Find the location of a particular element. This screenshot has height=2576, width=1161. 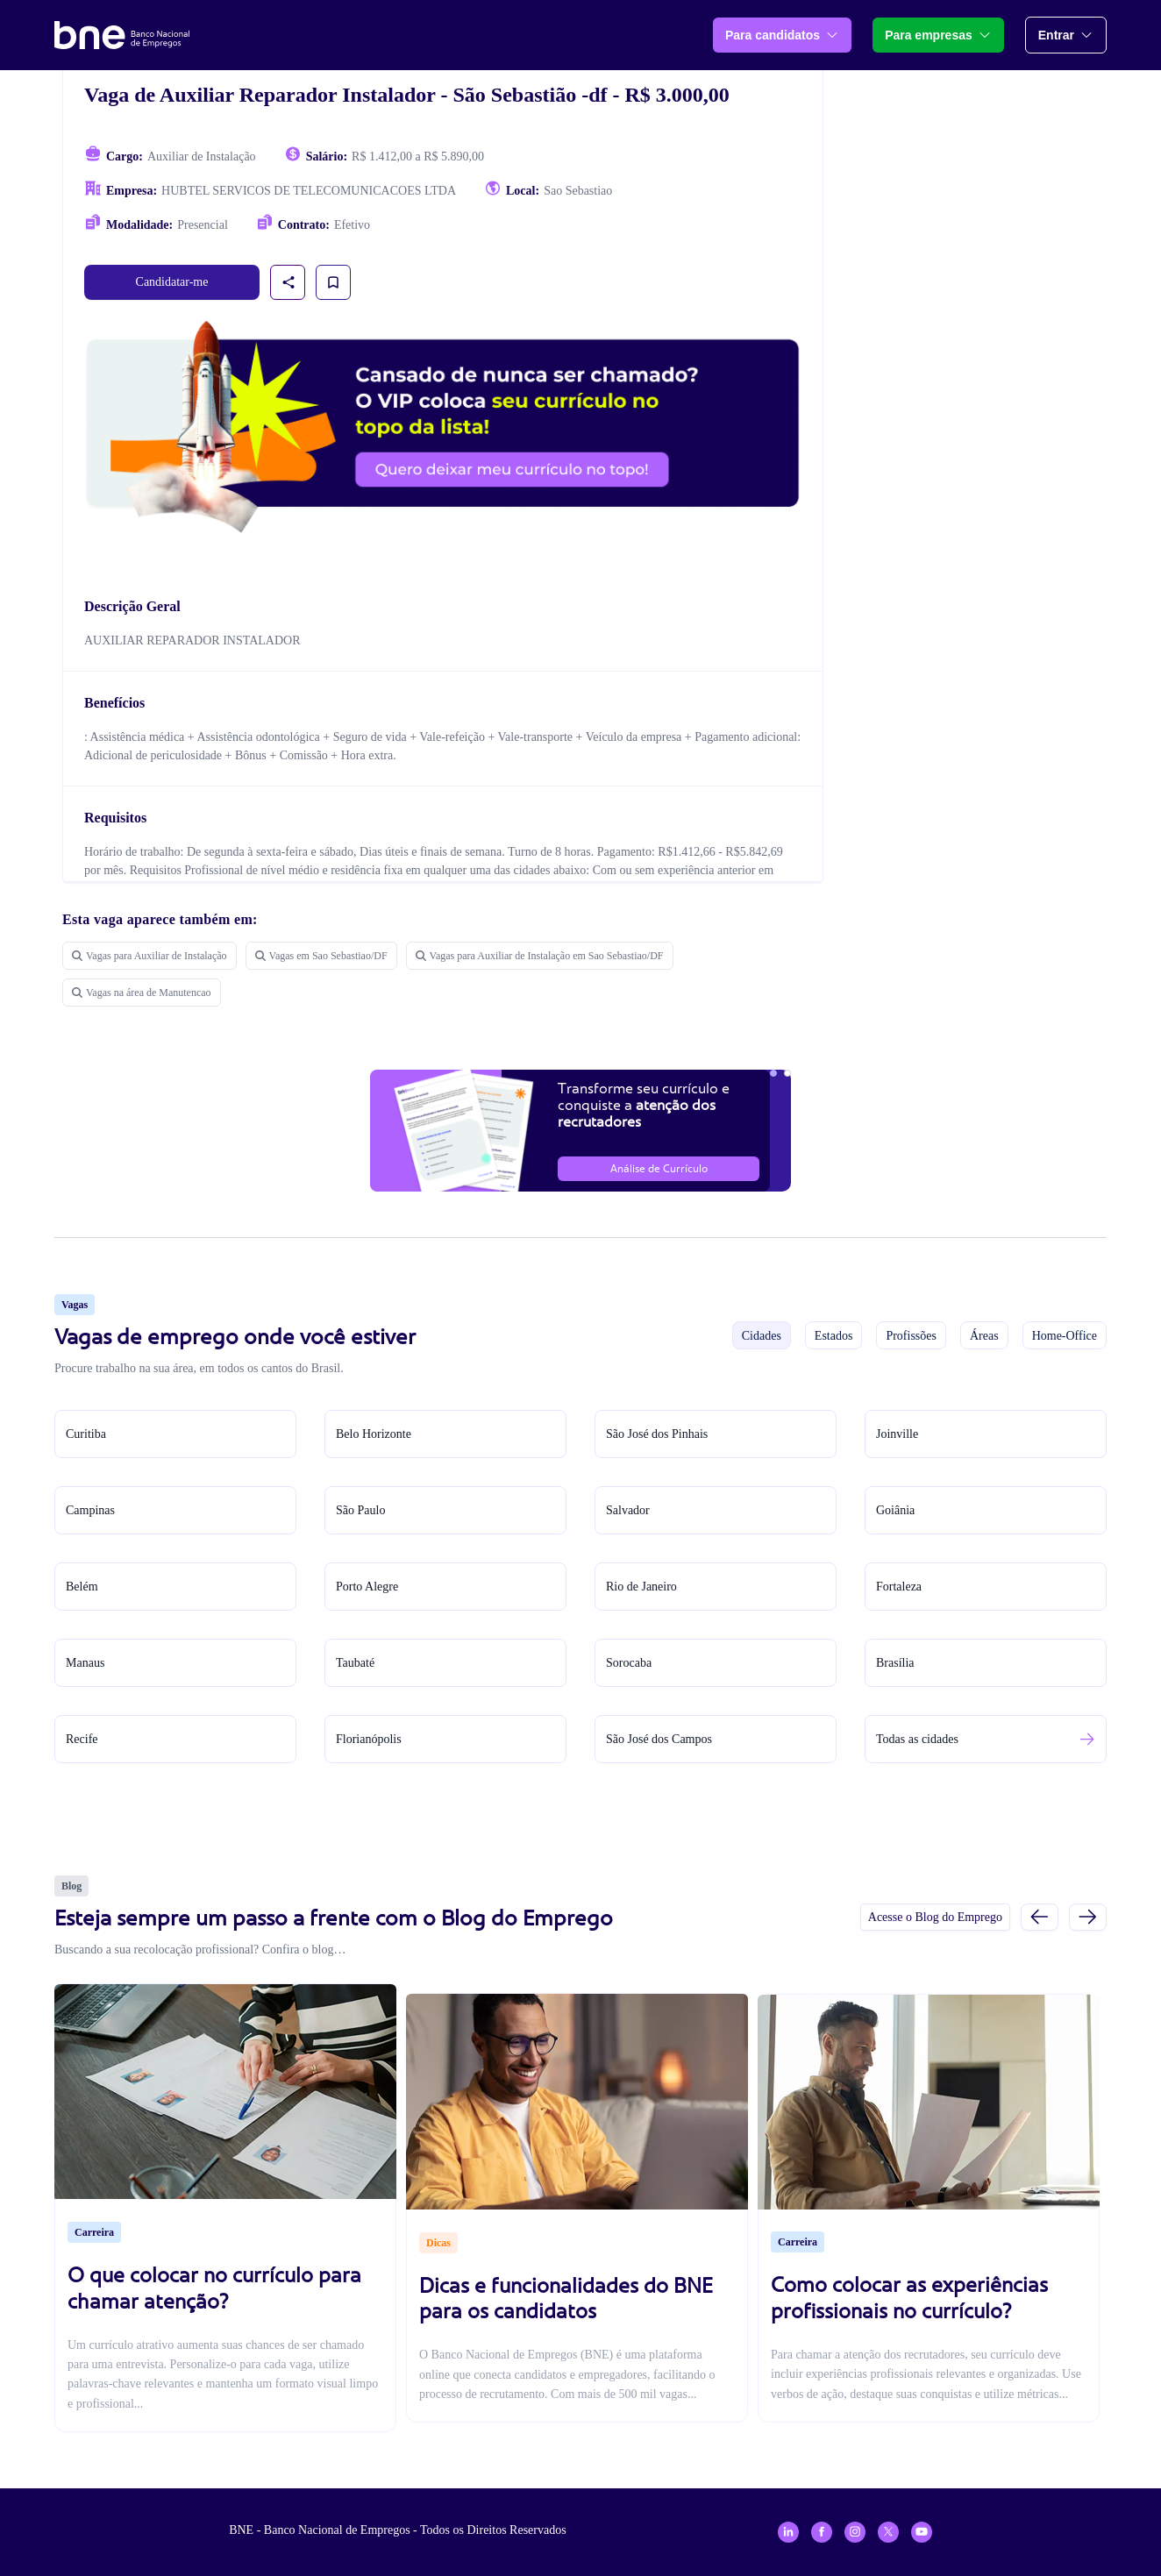

São José dos Campos is located at coordinates (659, 1739).